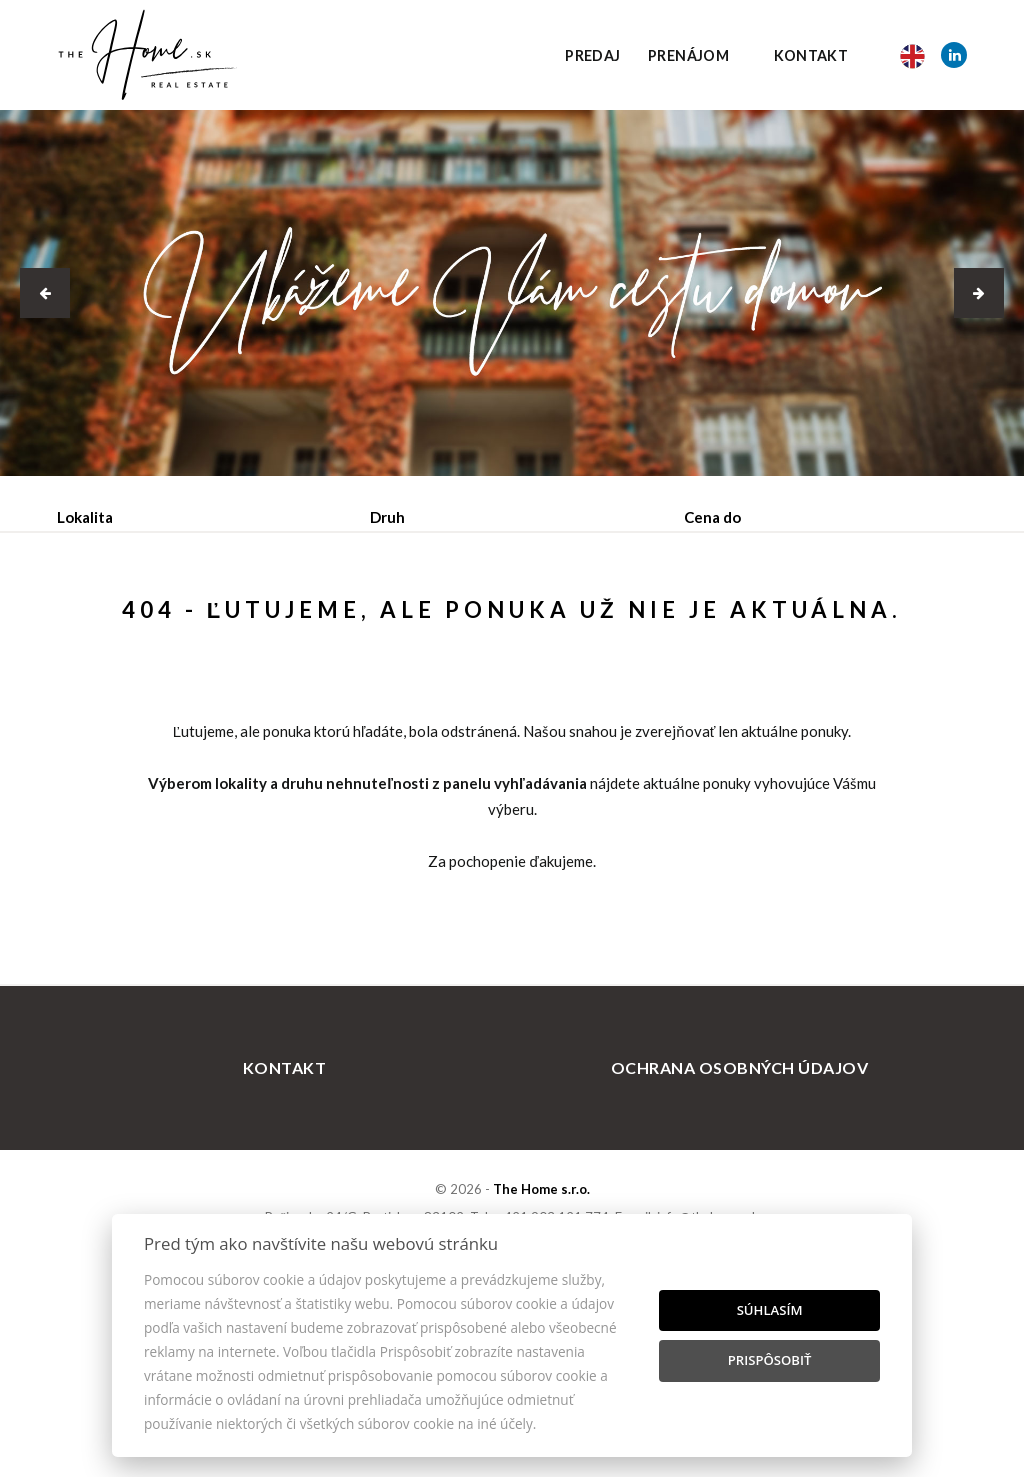 The height and width of the screenshot is (1477, 1024). What do you see at coordinates (592, 55) in the screenshot?
I see `Predaj` at bounding box center [592, 55].